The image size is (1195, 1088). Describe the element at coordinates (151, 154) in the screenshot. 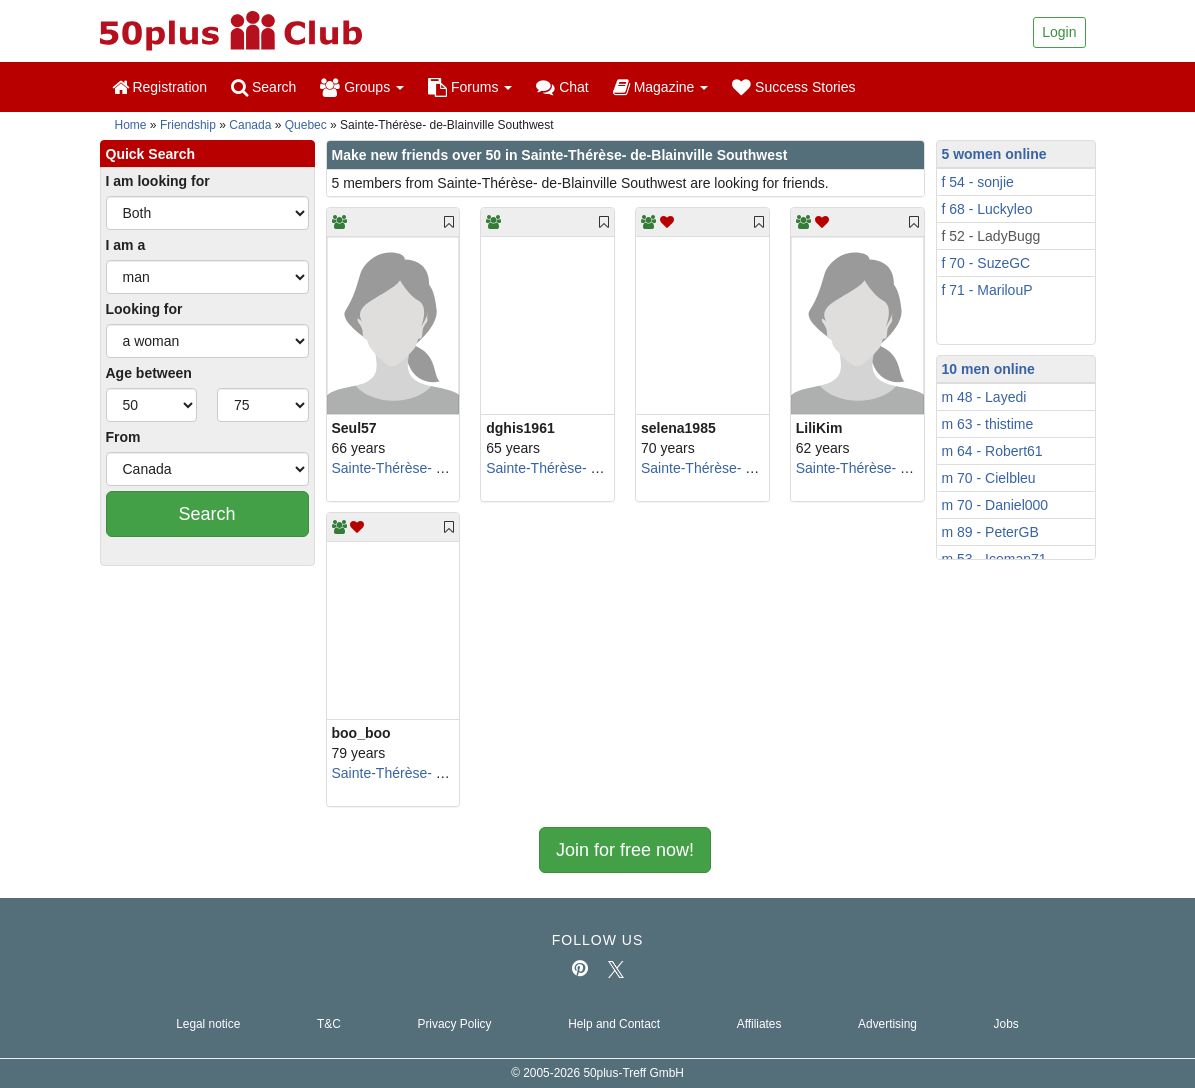

I see `Quick Search` at that location.